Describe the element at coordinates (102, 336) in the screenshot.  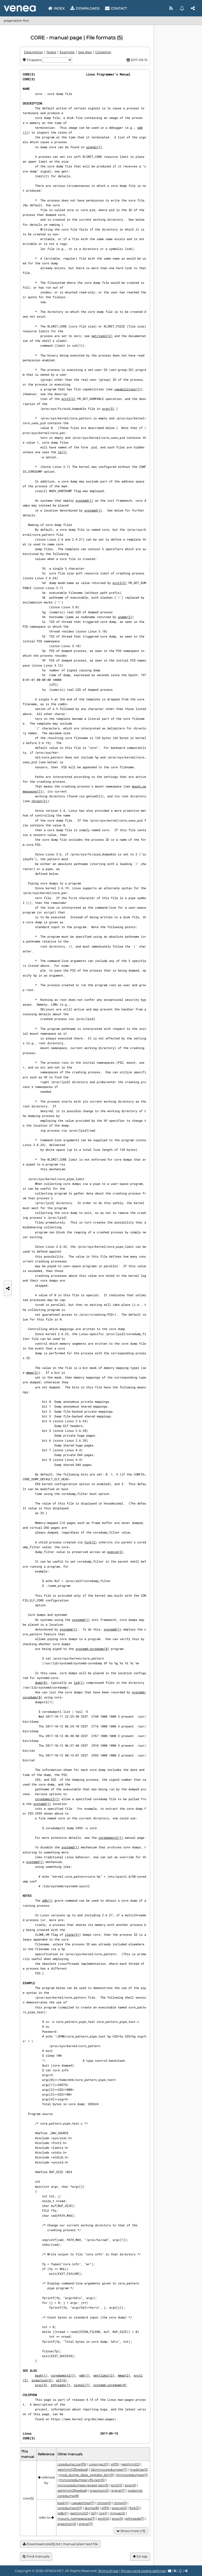
I see `getrlimit(2)` at that location.